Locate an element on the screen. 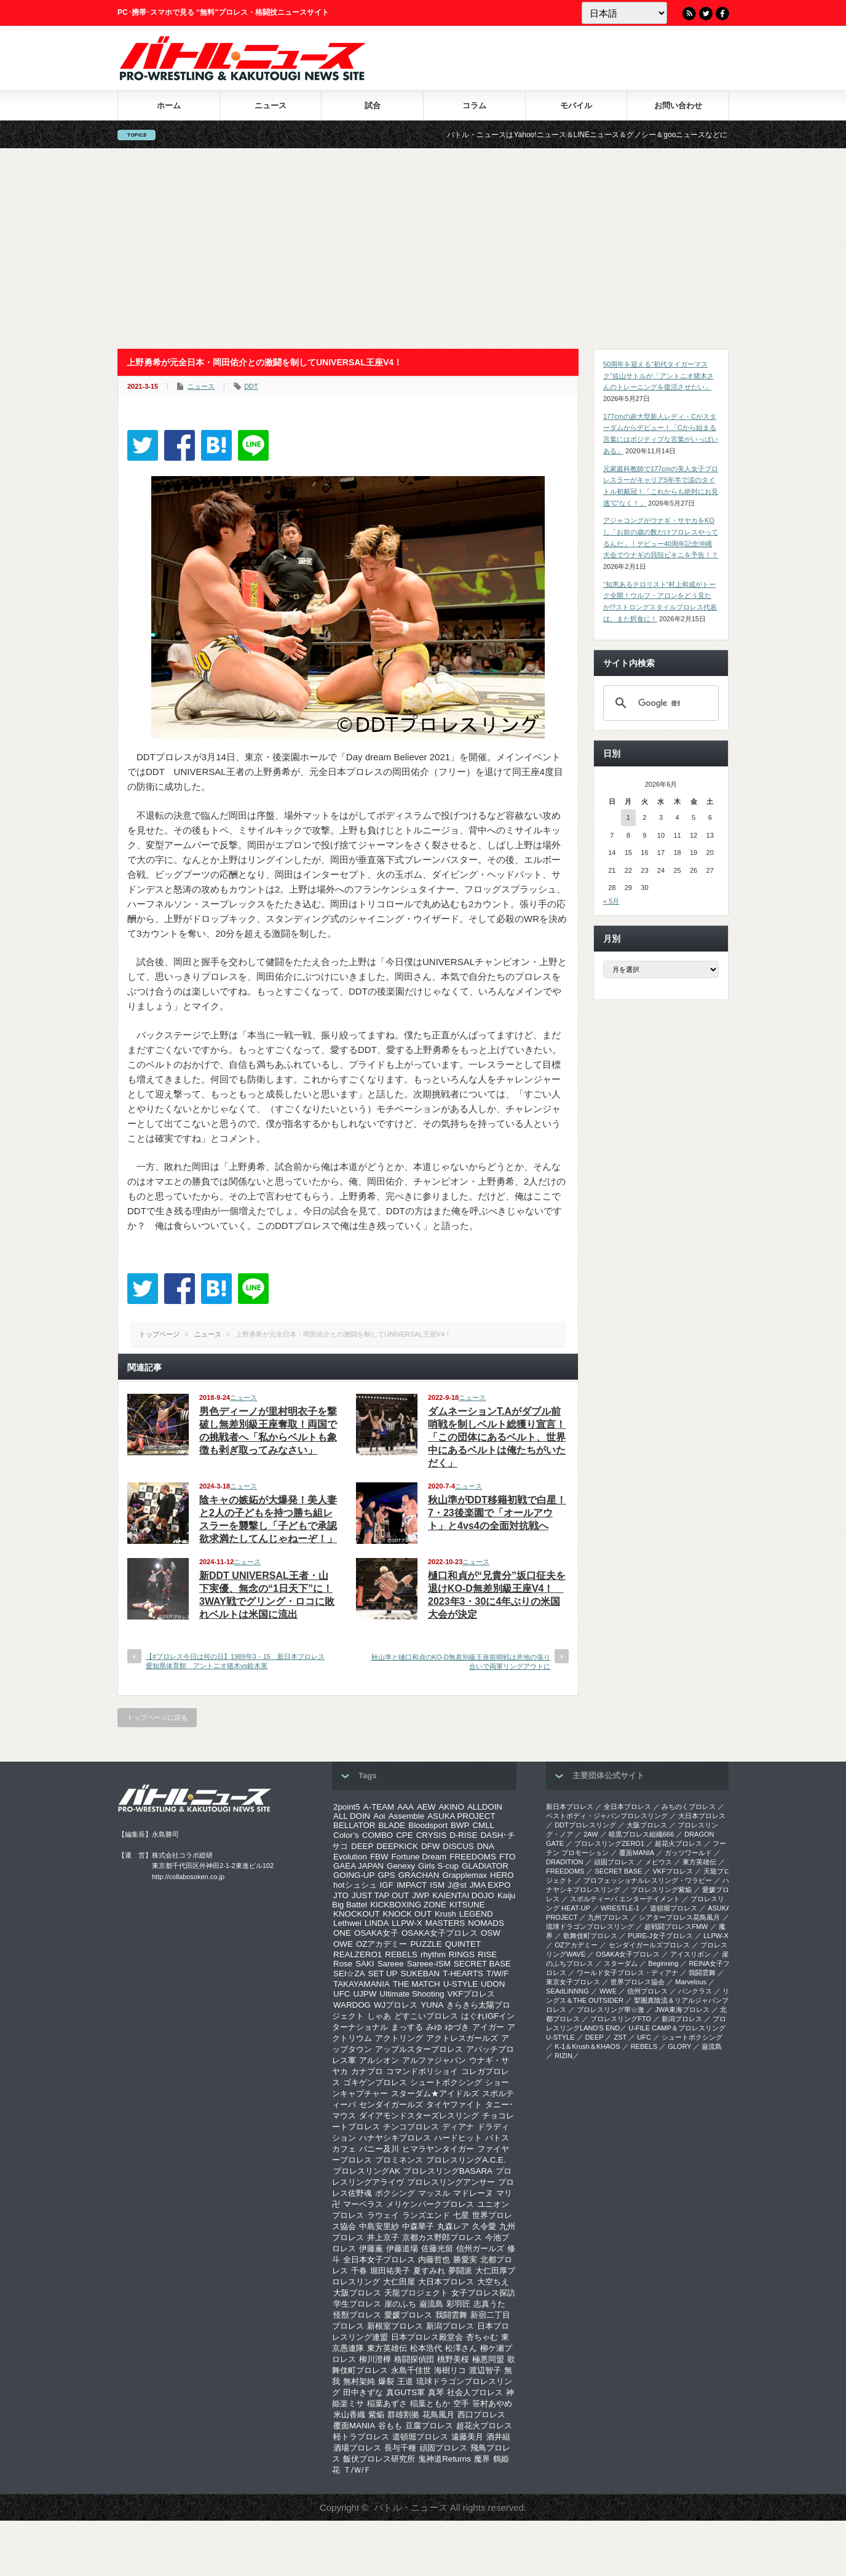 This screenshot has height=2576, width=846. 道頓堀プロレス is located at coordinates (420, 2436).